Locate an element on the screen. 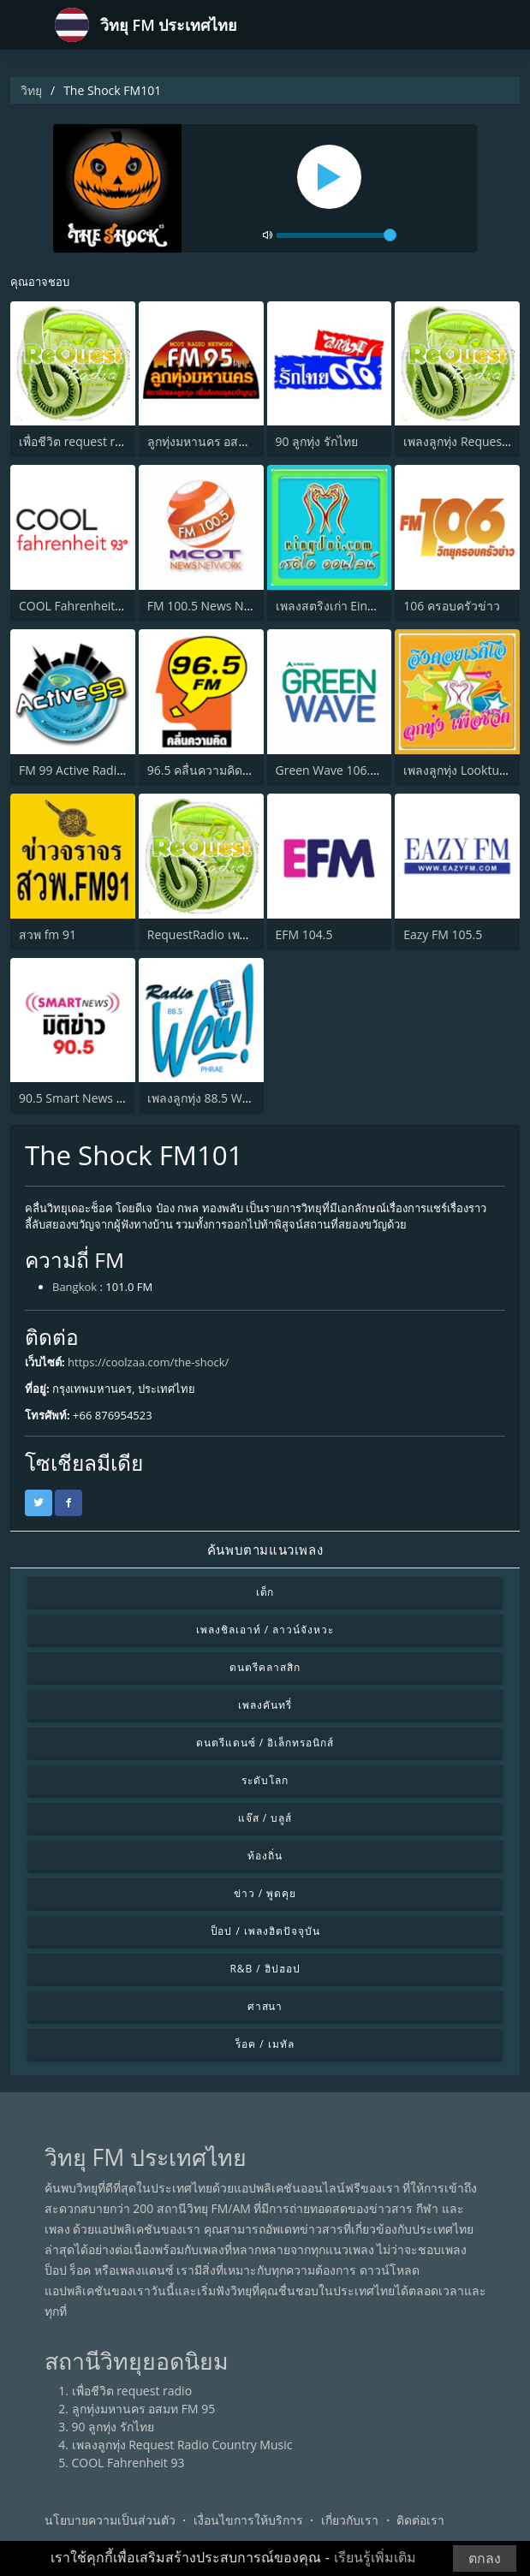  R&B / ฮิปฮอป is located at coordinates (264, 1968).